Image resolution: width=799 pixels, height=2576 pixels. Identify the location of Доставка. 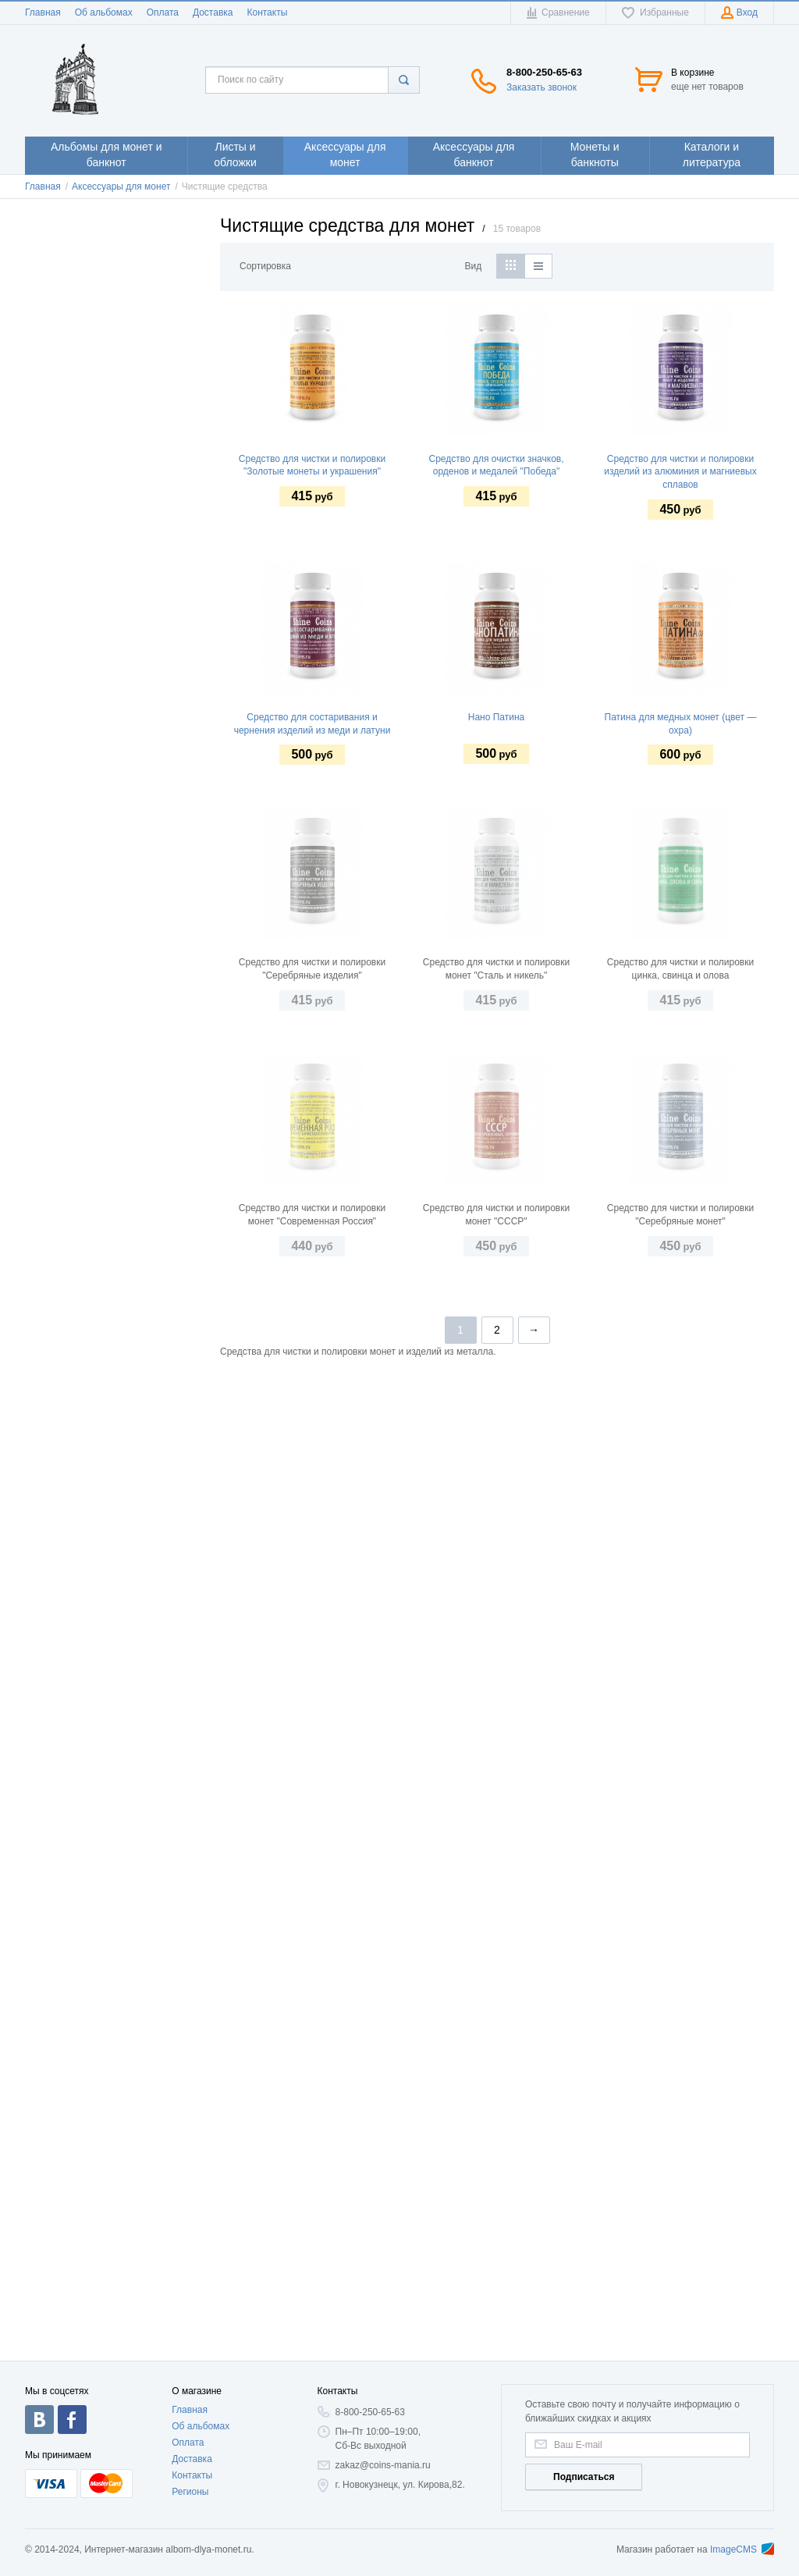
(213, 12).